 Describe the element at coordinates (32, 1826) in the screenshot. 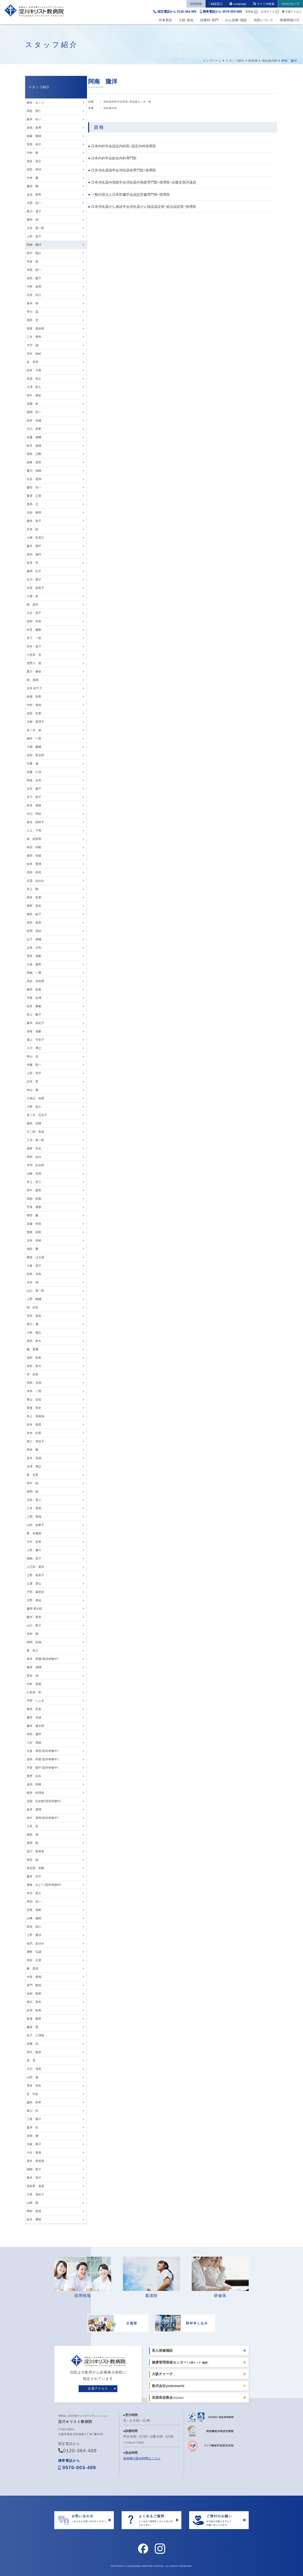

I see `土見 彩` at that location.